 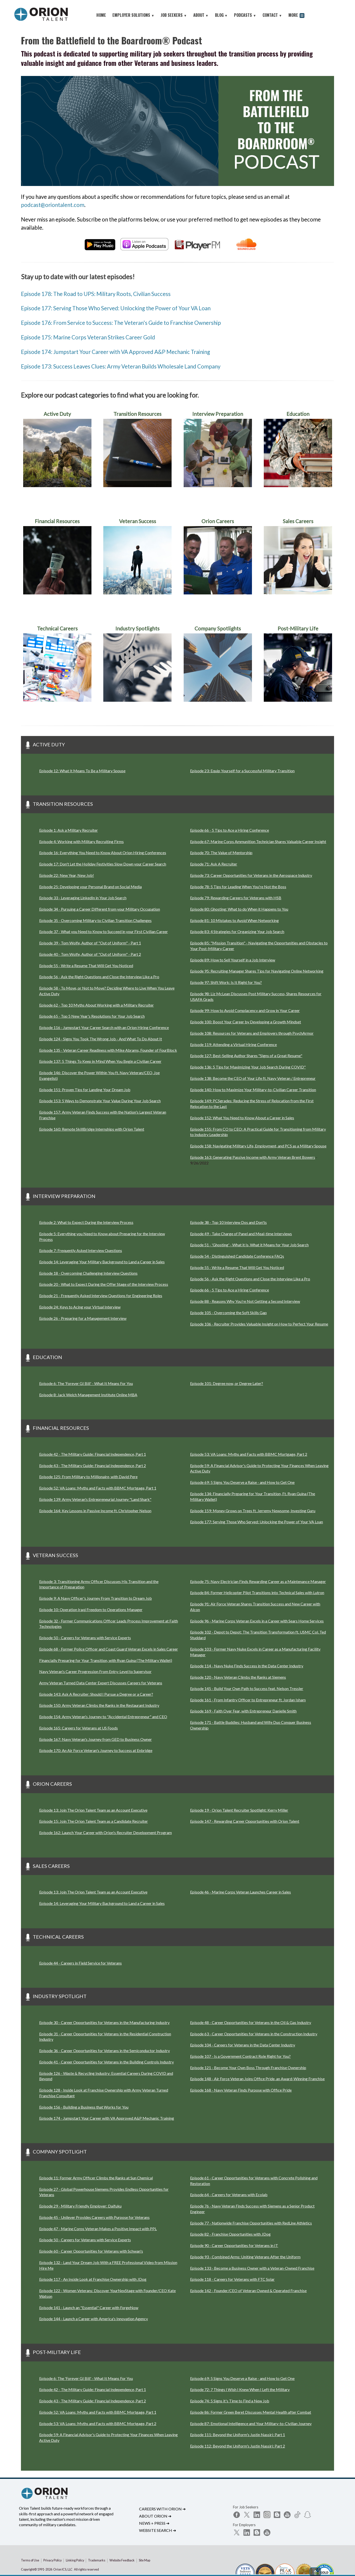 I want to click on Episode 51 - 'Ghosting' - What it Is, What it Means for Your Job Search, so click(x=249, y=1244).